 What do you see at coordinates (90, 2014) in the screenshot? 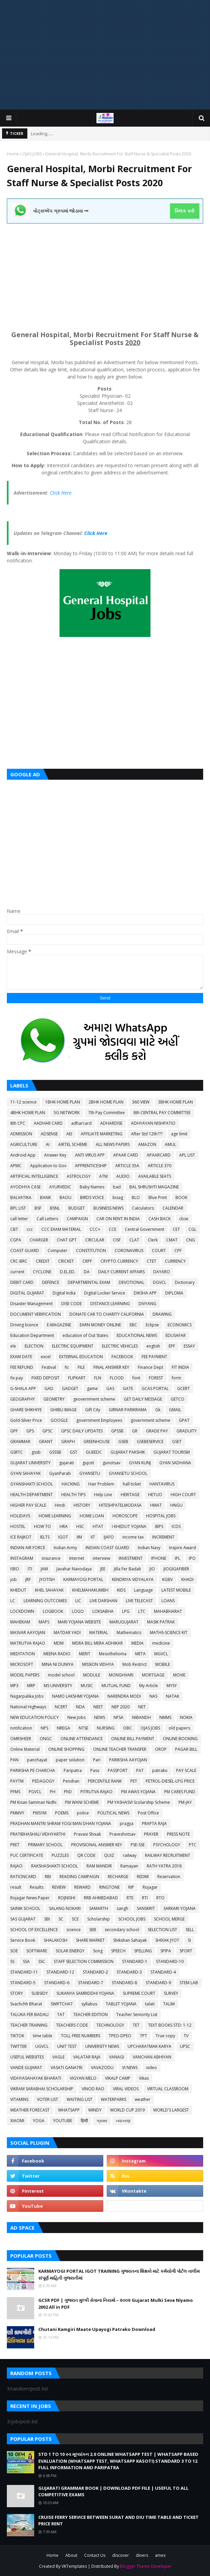
I see `TEACHER EDITION` at bounding box center [90, 2014].